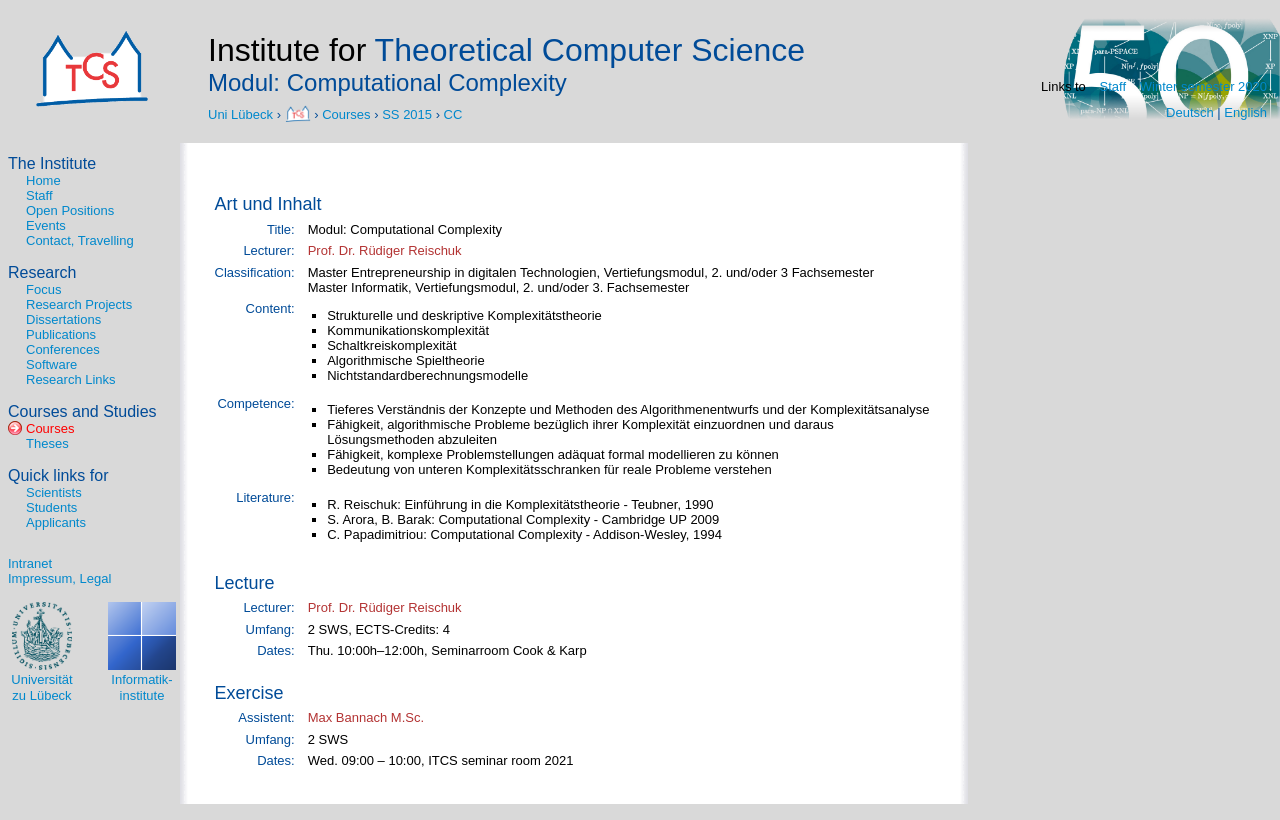  What do you see at coordinates (407, 113) in the screenshot?
I see `SS 2015` at bounding box center [407, 113].